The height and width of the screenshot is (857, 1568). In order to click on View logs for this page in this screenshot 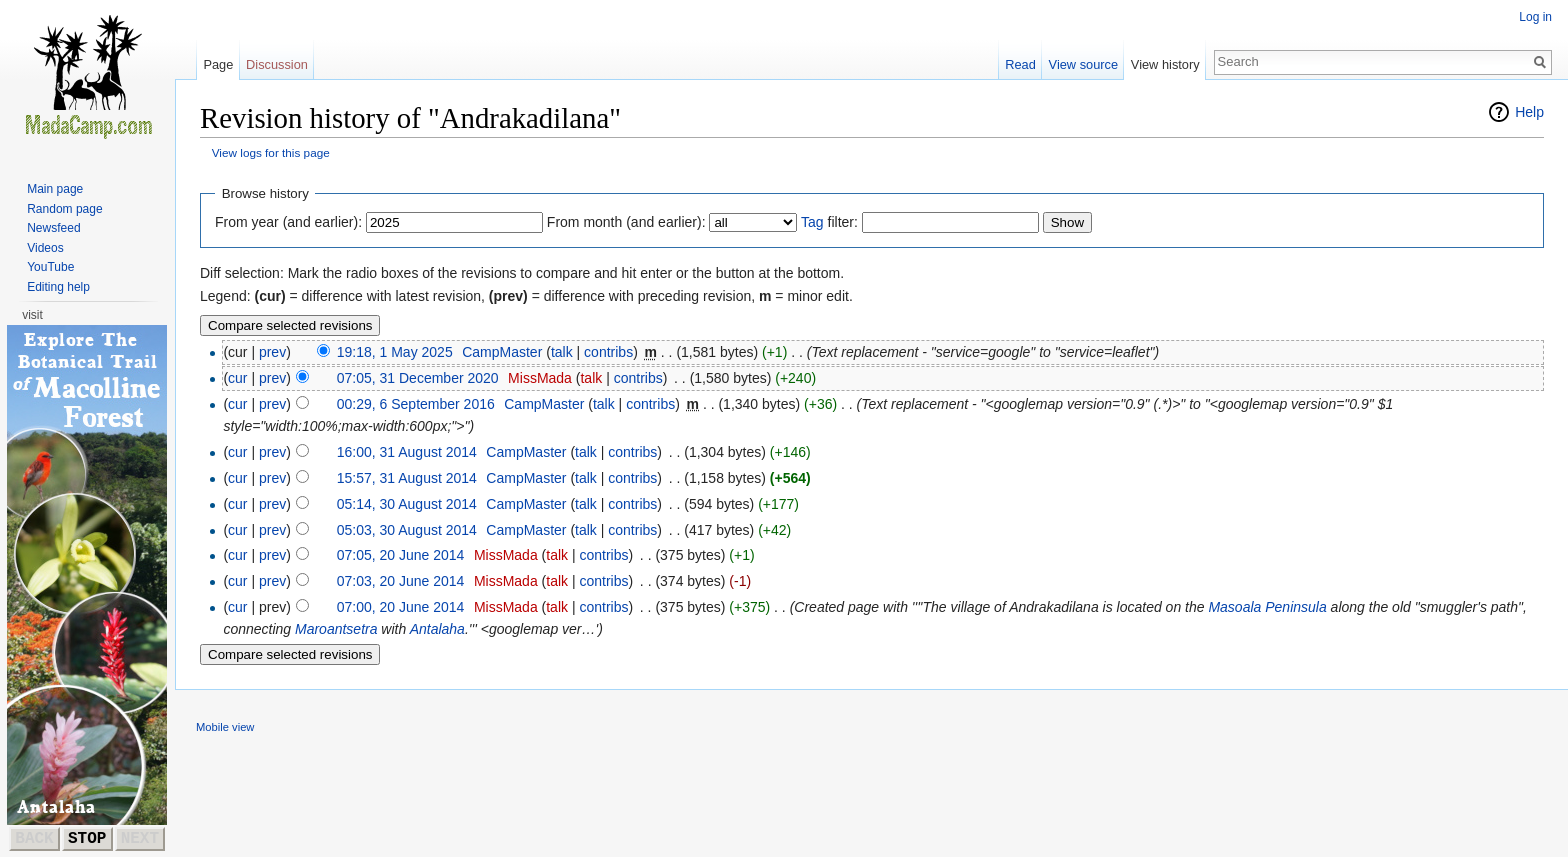, I will do `click(271, 152)`.